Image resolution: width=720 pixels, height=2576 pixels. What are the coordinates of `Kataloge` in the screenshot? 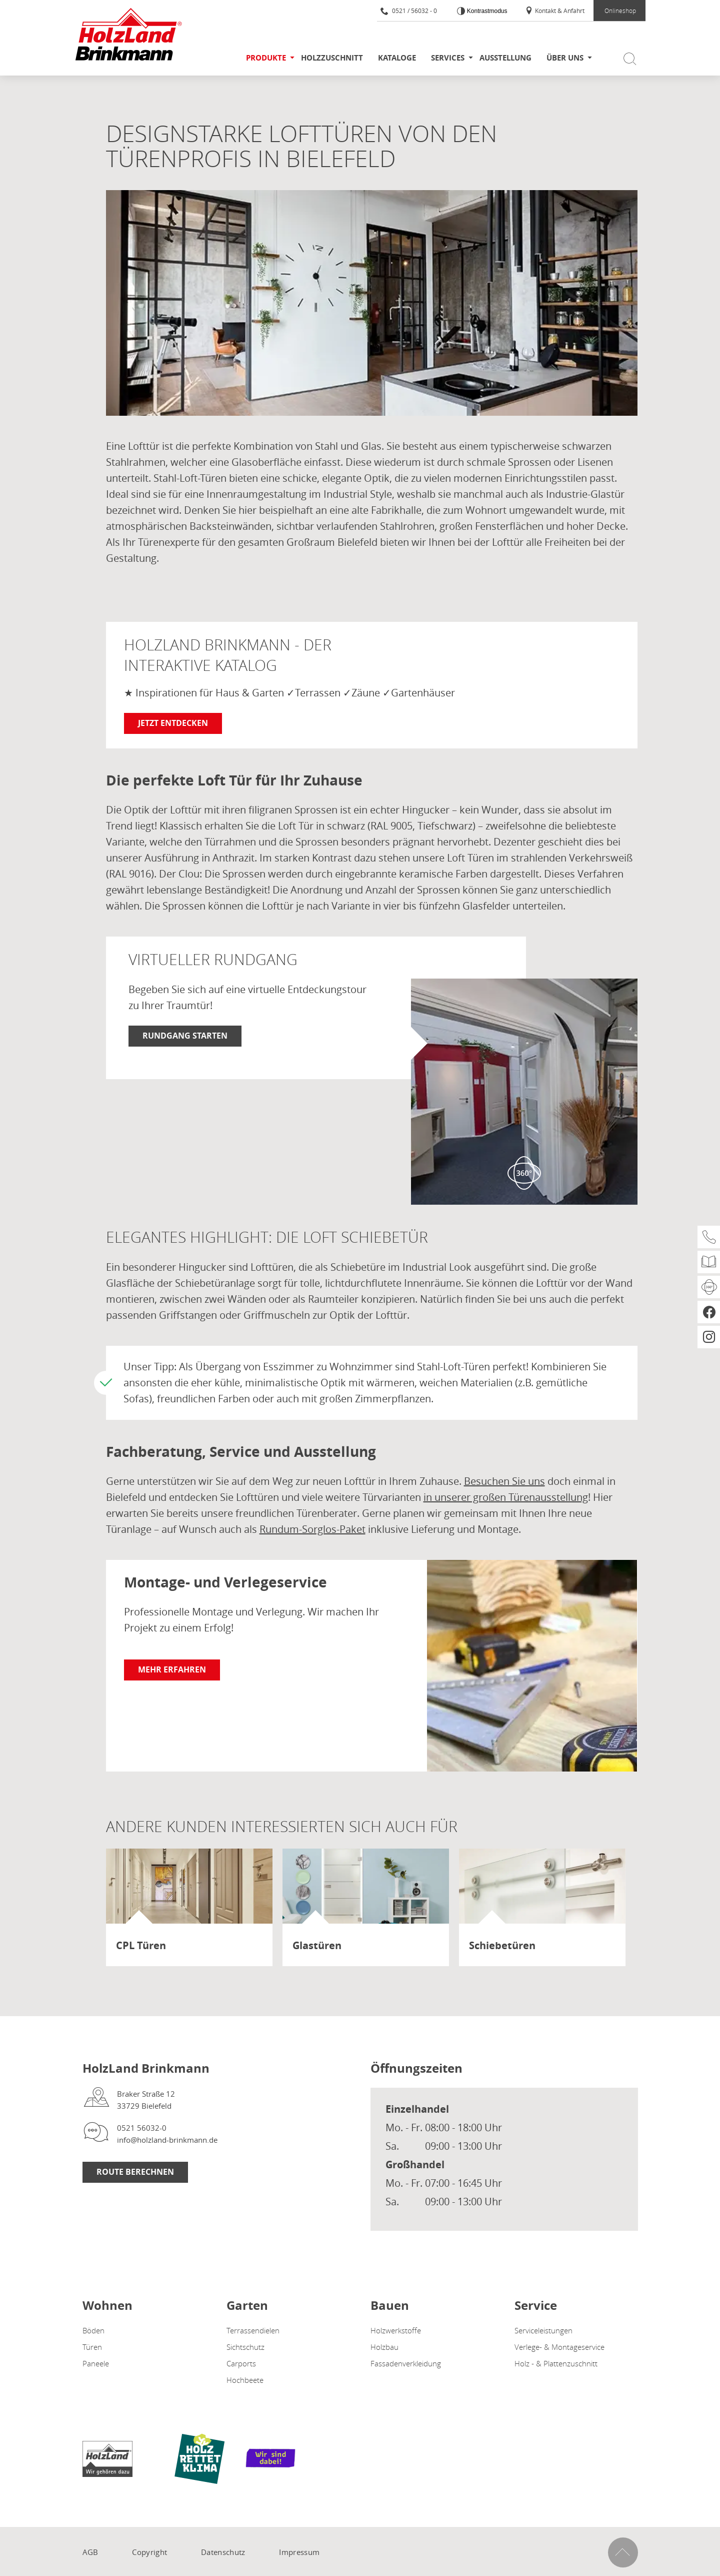 It's located at (397, 58).